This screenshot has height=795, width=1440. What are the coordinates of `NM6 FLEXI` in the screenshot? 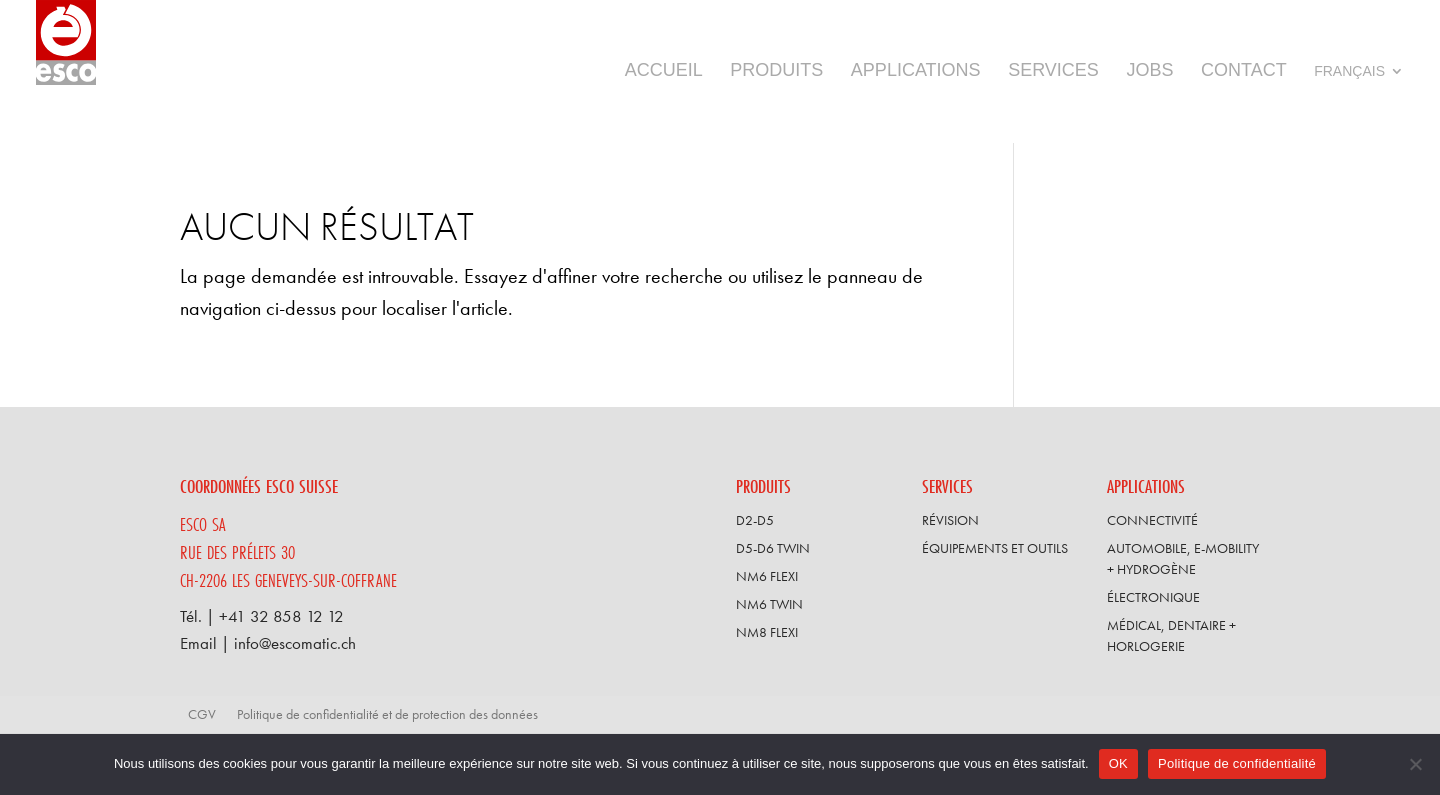 It's located at (767, 576).